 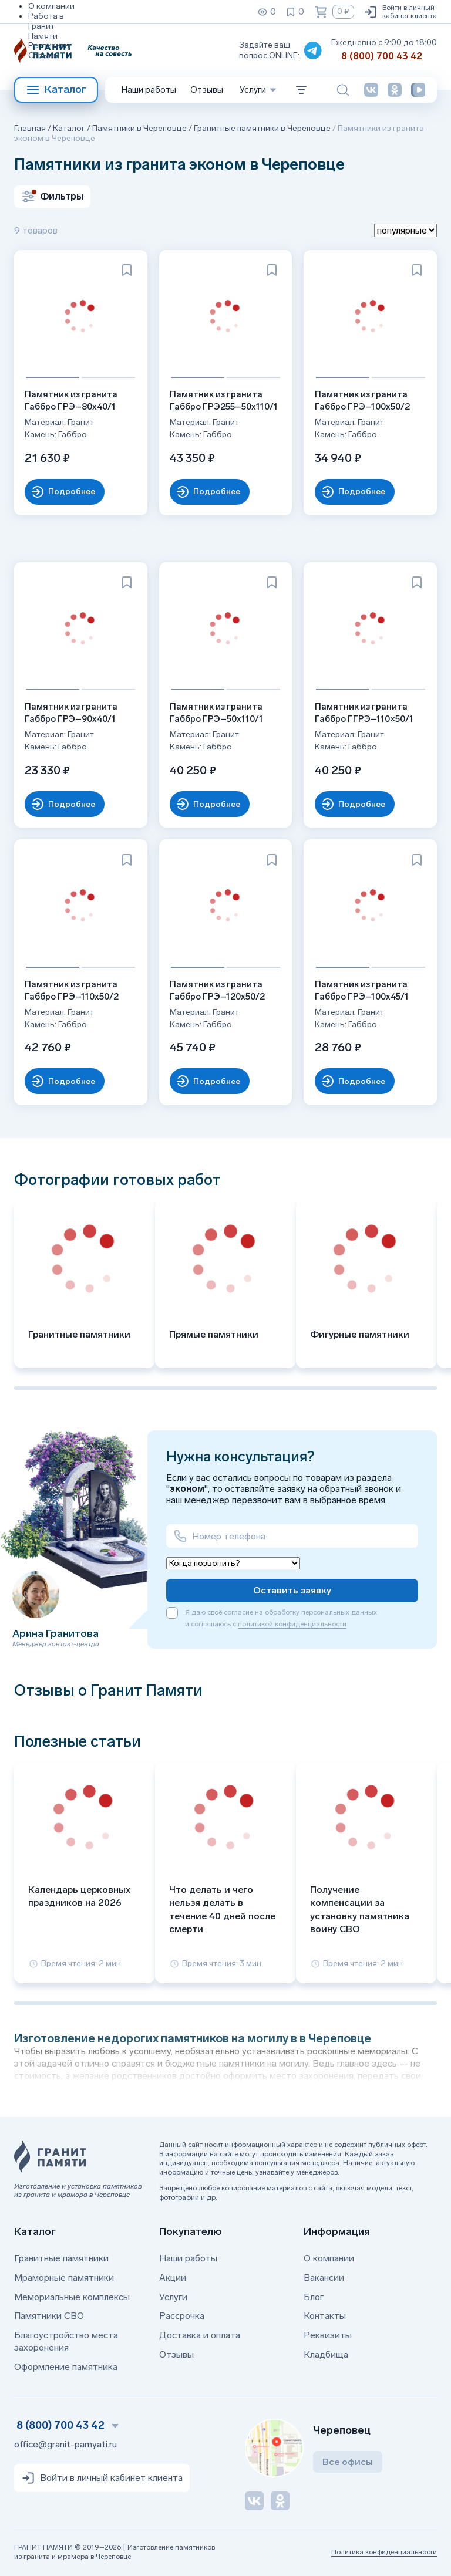 I want to click on Благоустройство места захоронения, so click(x=66, y=2341).